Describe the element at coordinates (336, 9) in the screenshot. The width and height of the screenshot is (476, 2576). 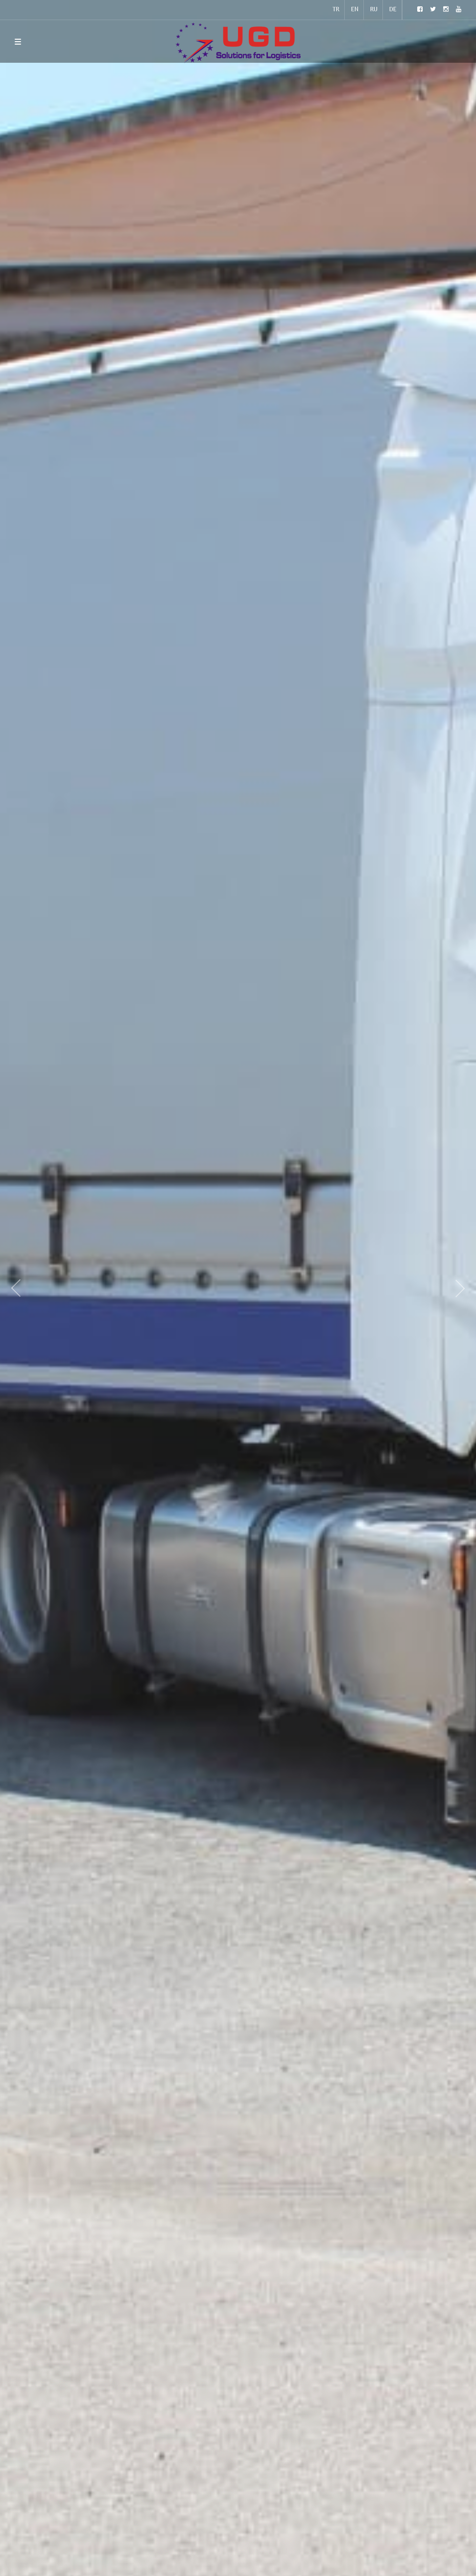
I see `TR` at that location.